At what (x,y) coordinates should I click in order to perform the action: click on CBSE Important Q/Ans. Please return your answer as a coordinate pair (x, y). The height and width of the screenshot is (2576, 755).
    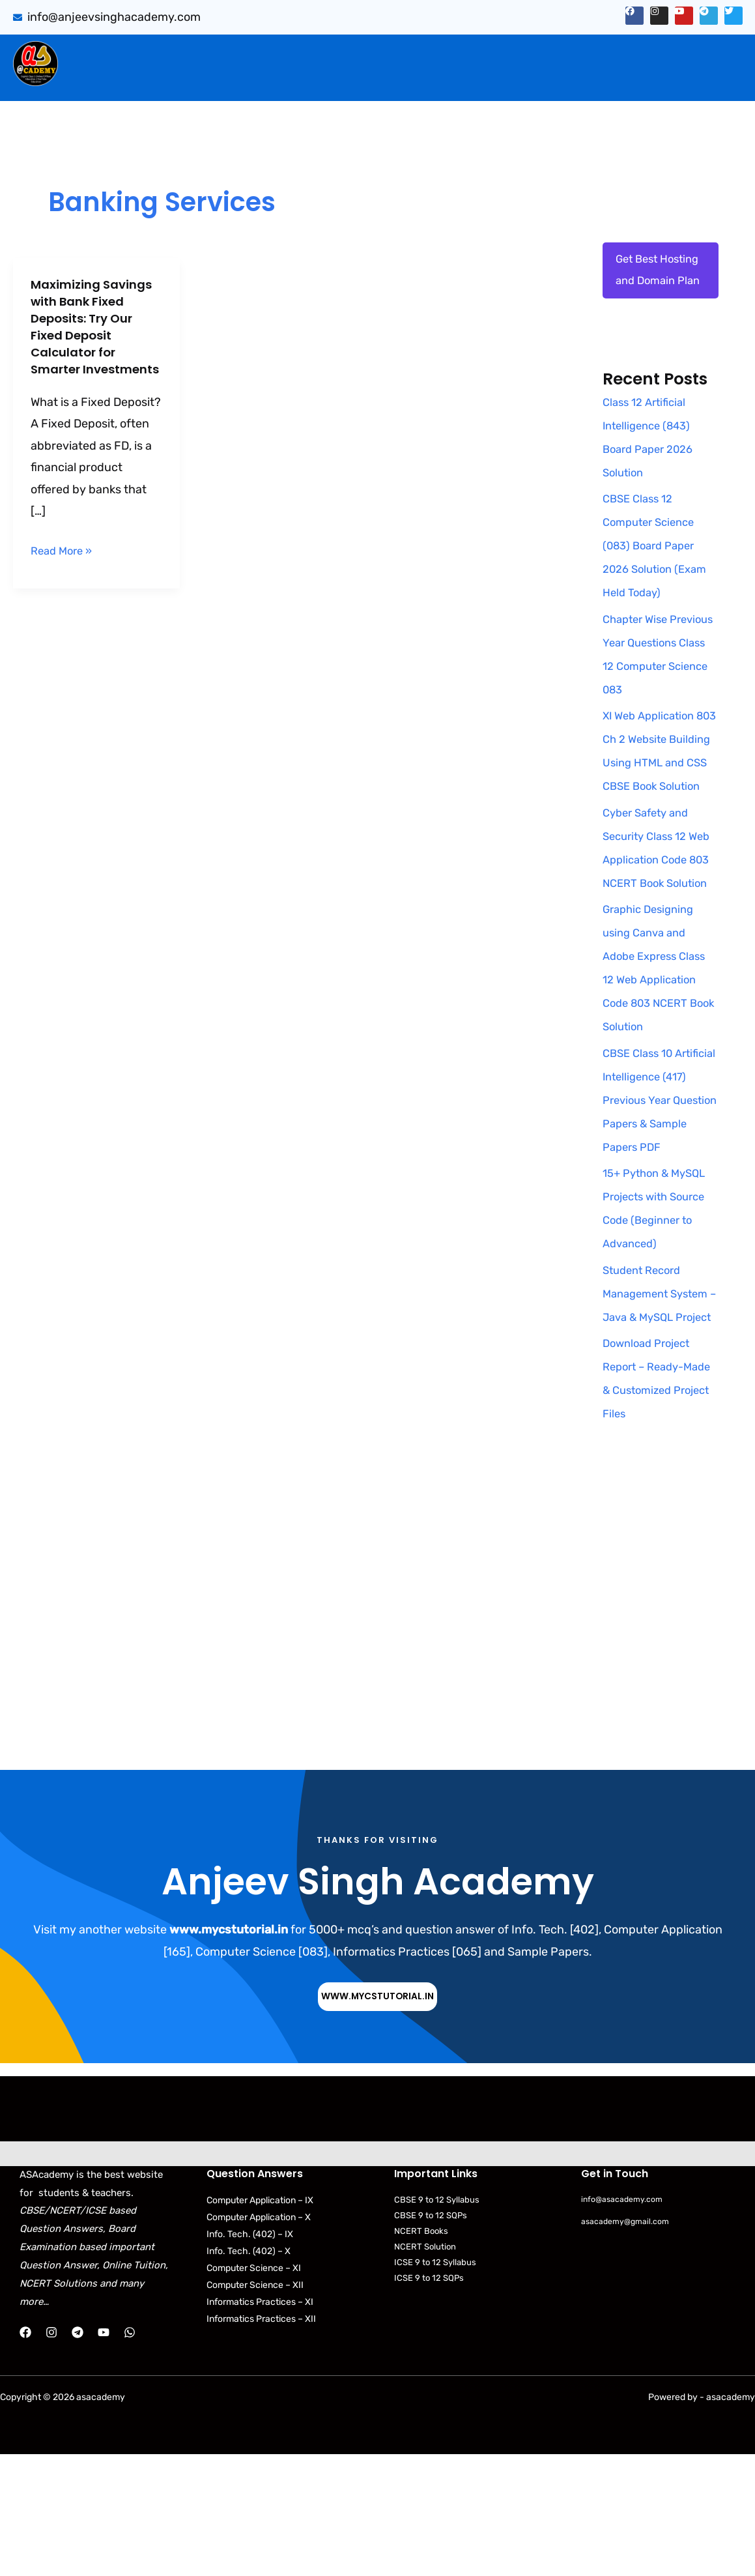
    Looking at the image, I should click on (335, 53).